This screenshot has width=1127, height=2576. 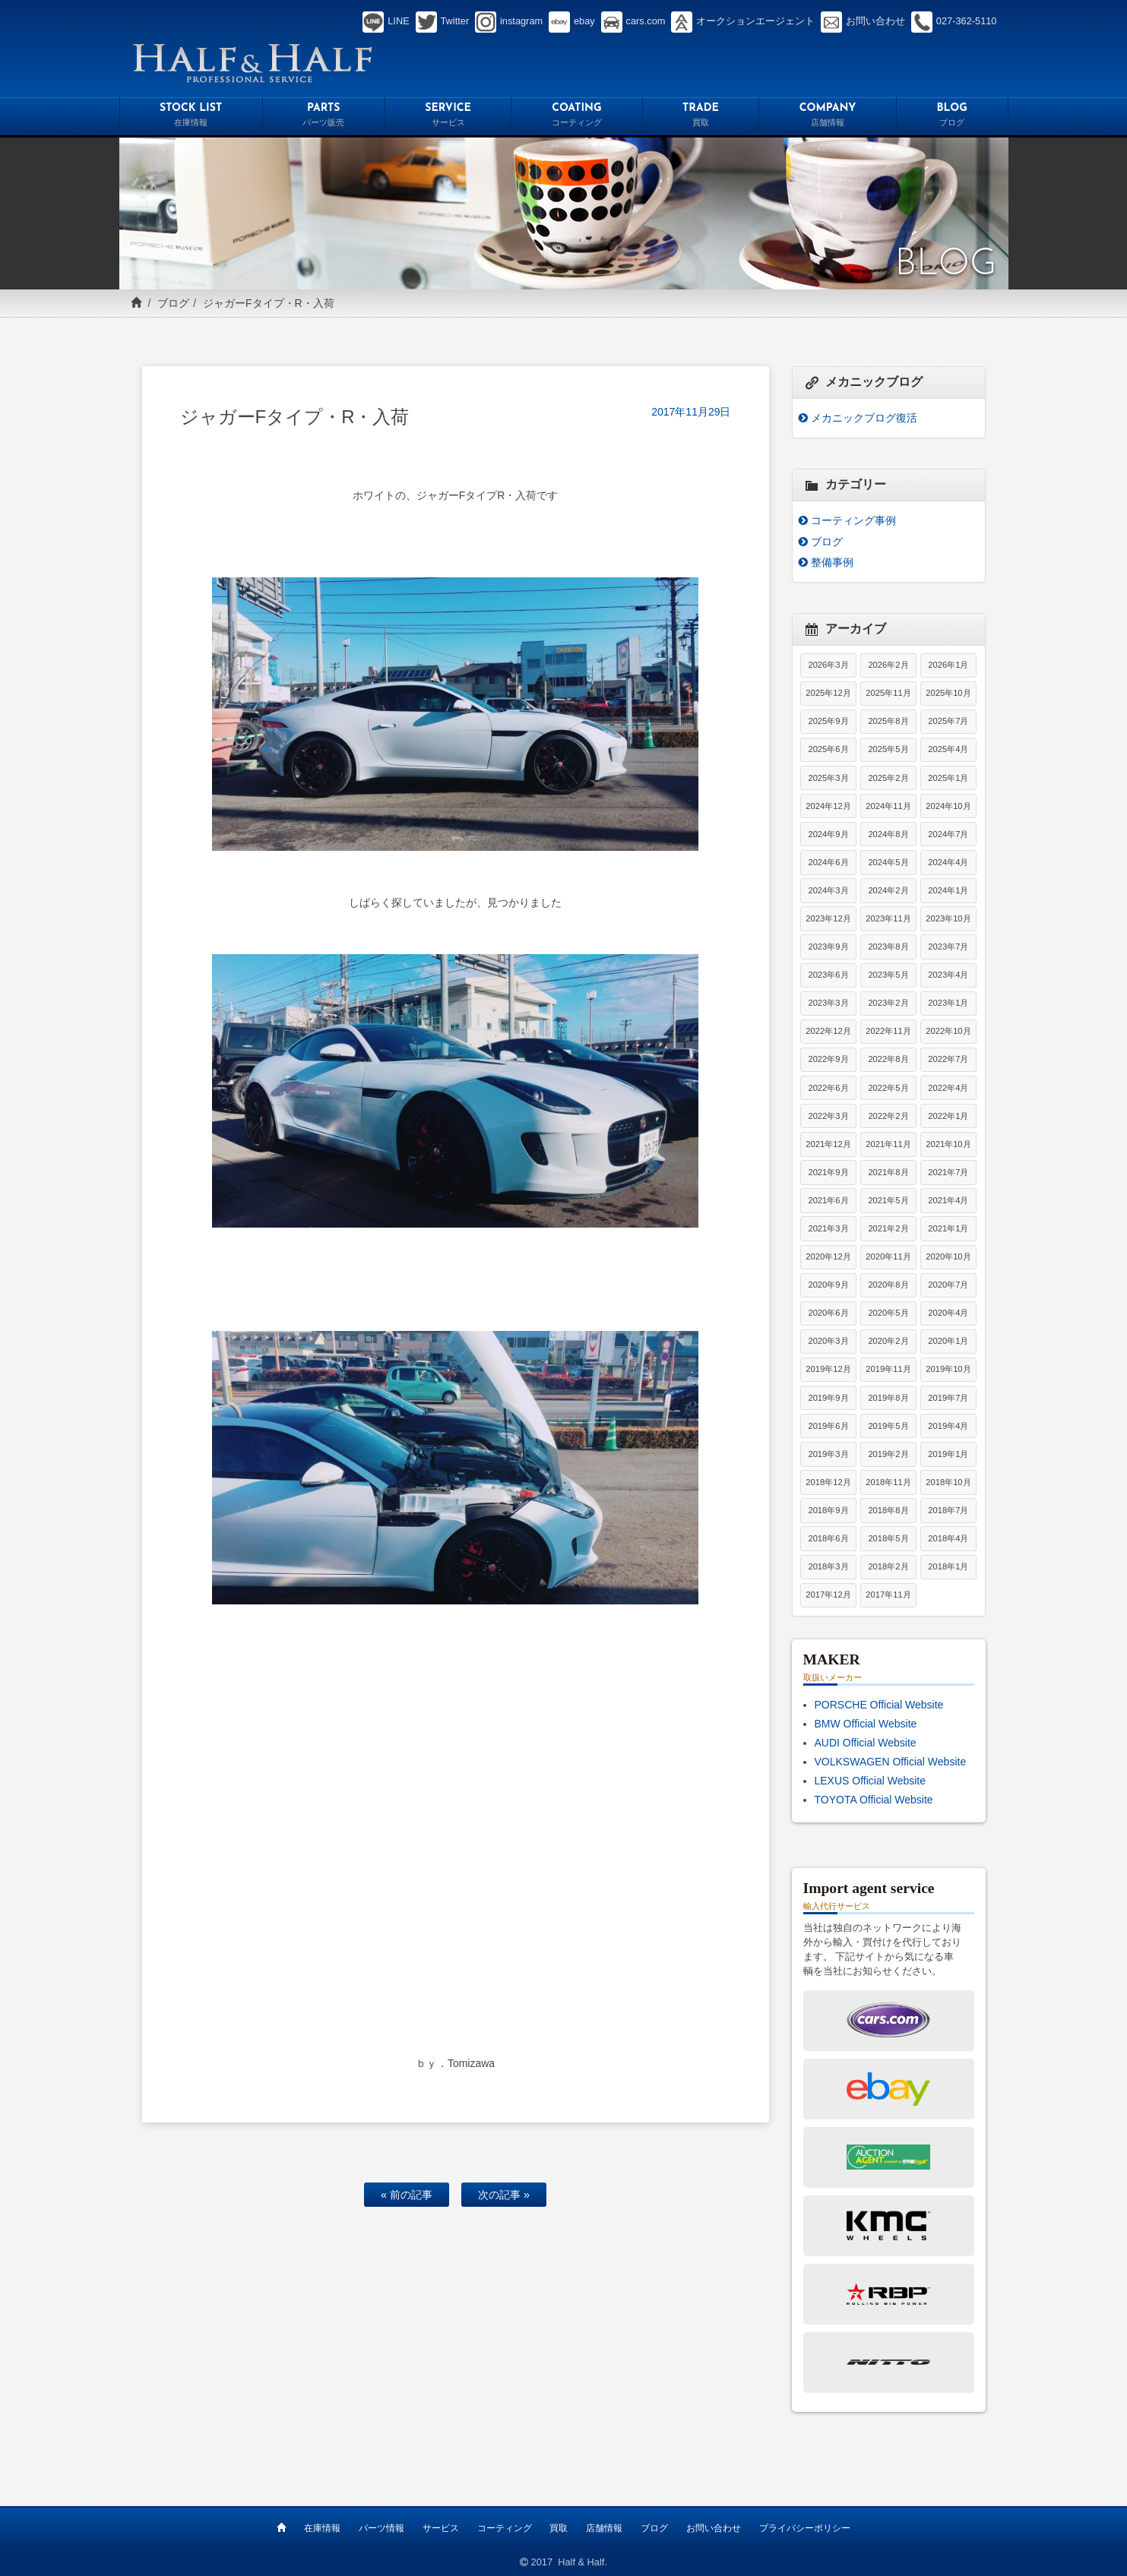 I want to click on 2019年1月, so click(x=948, y=1454).